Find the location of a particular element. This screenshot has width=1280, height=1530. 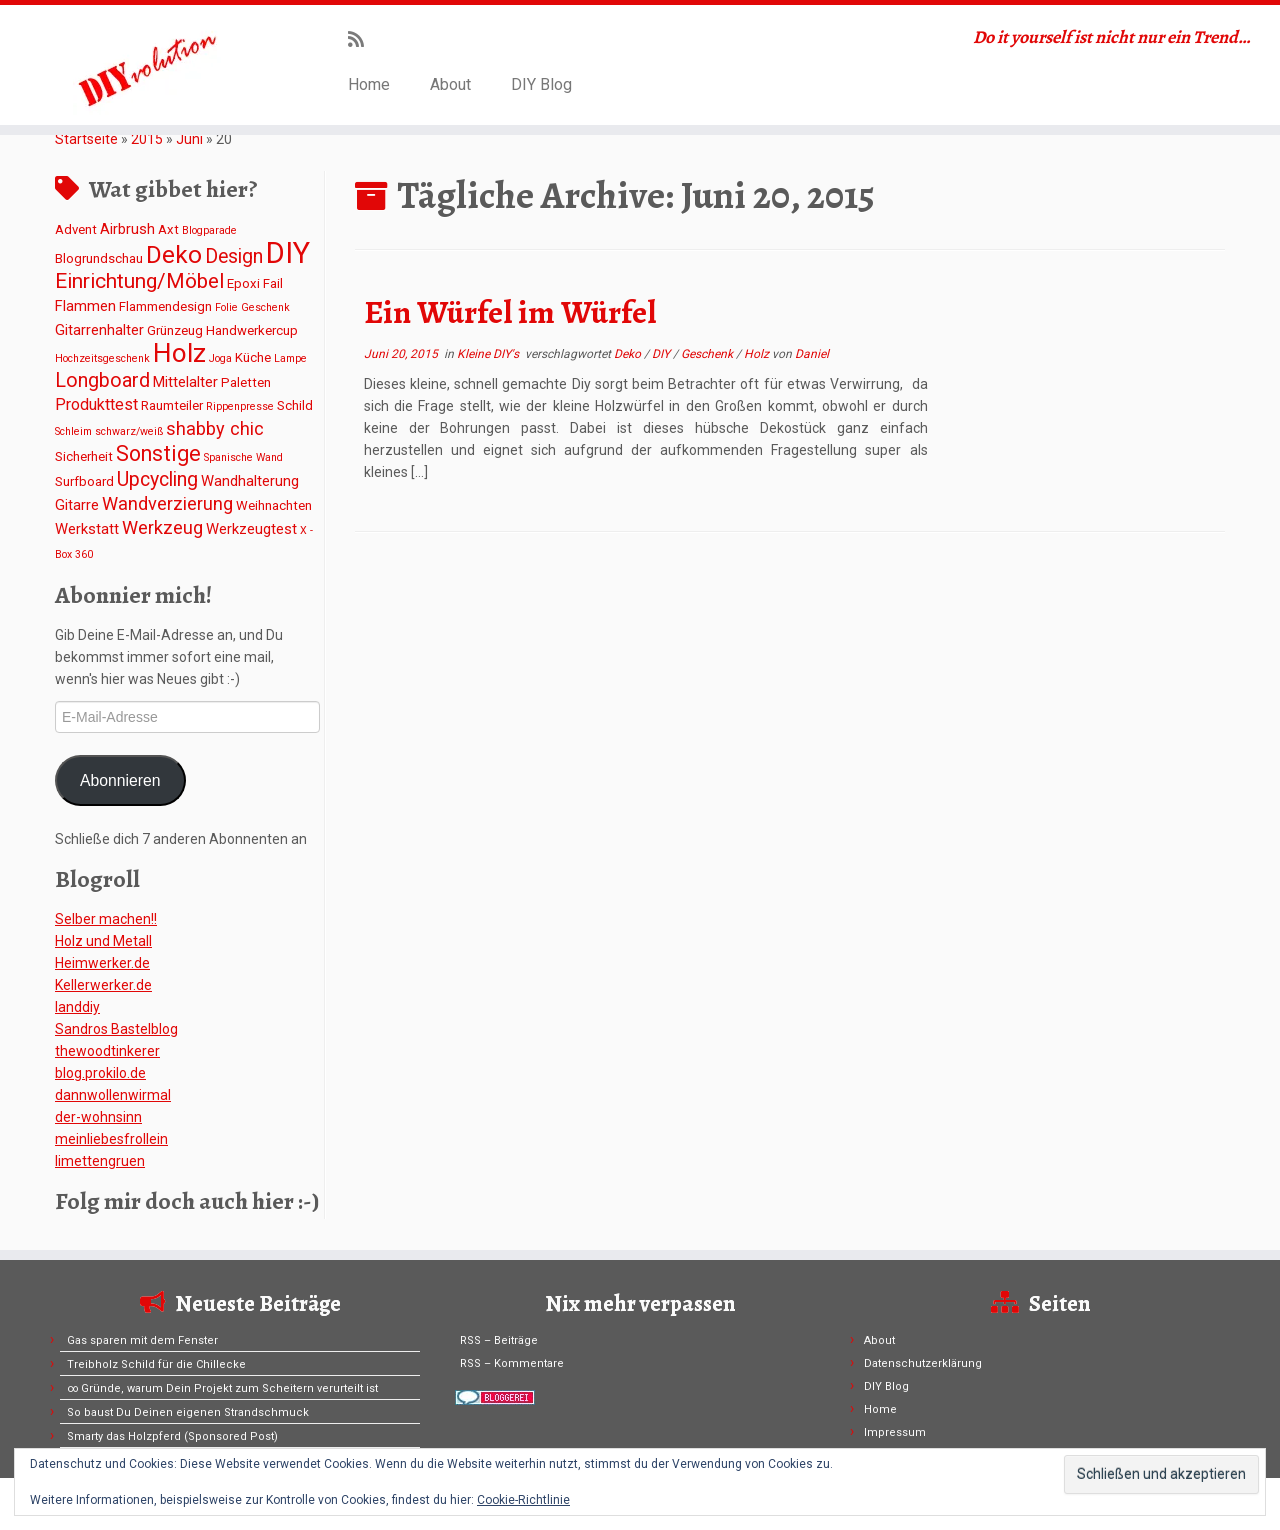

Deko [Deko (19 Einträge)] is located at coordinates (174, 254).